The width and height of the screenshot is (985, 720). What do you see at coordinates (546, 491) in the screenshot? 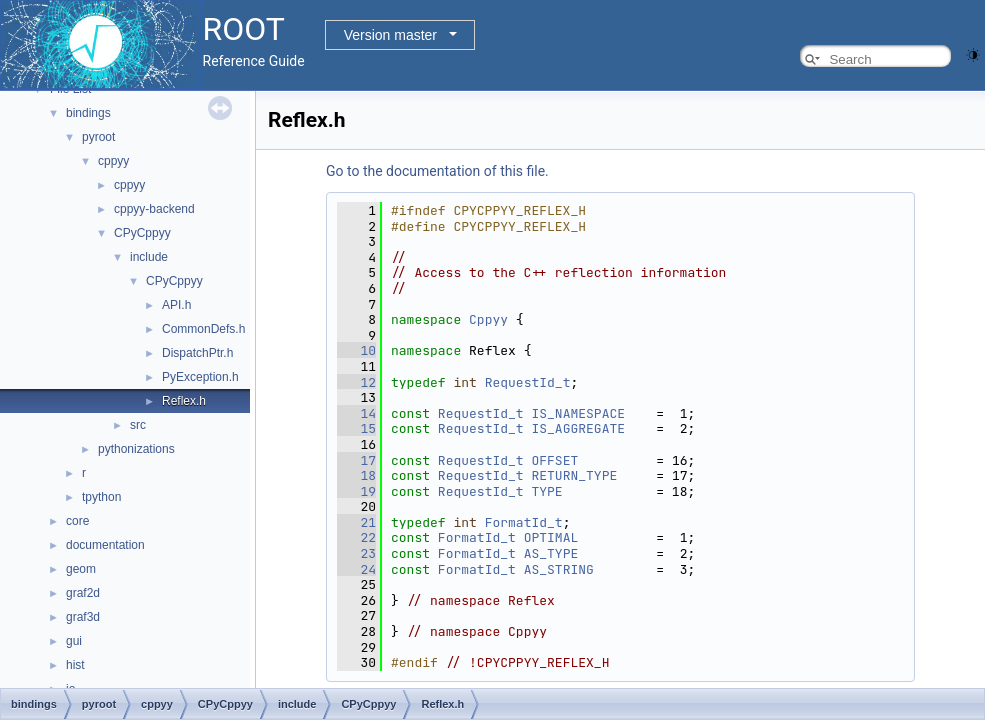
I see `TYPE` at bounding box center [546, 491].